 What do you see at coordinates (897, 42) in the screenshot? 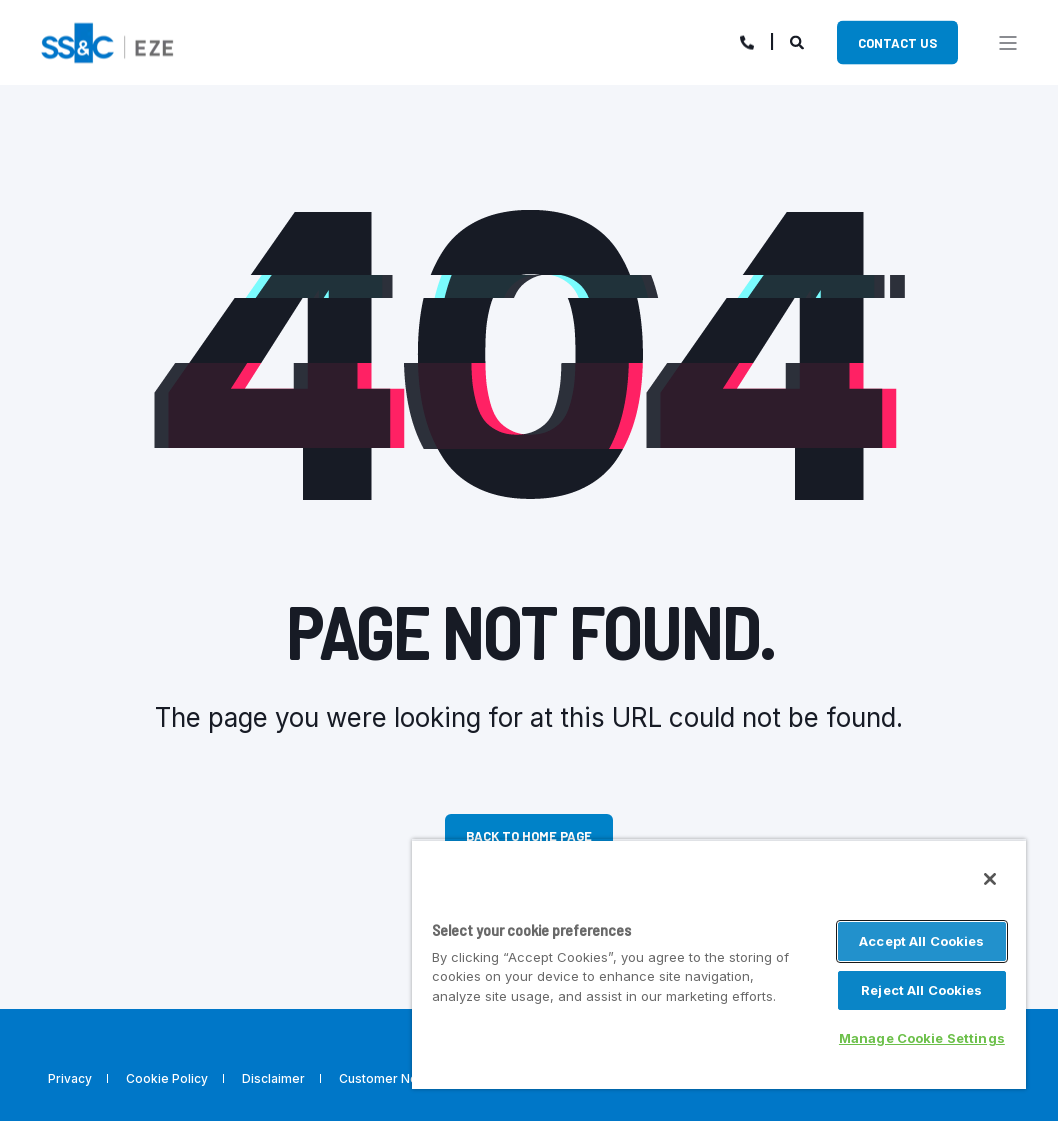
I see `Contact Us` at bounding box center [897, 42].